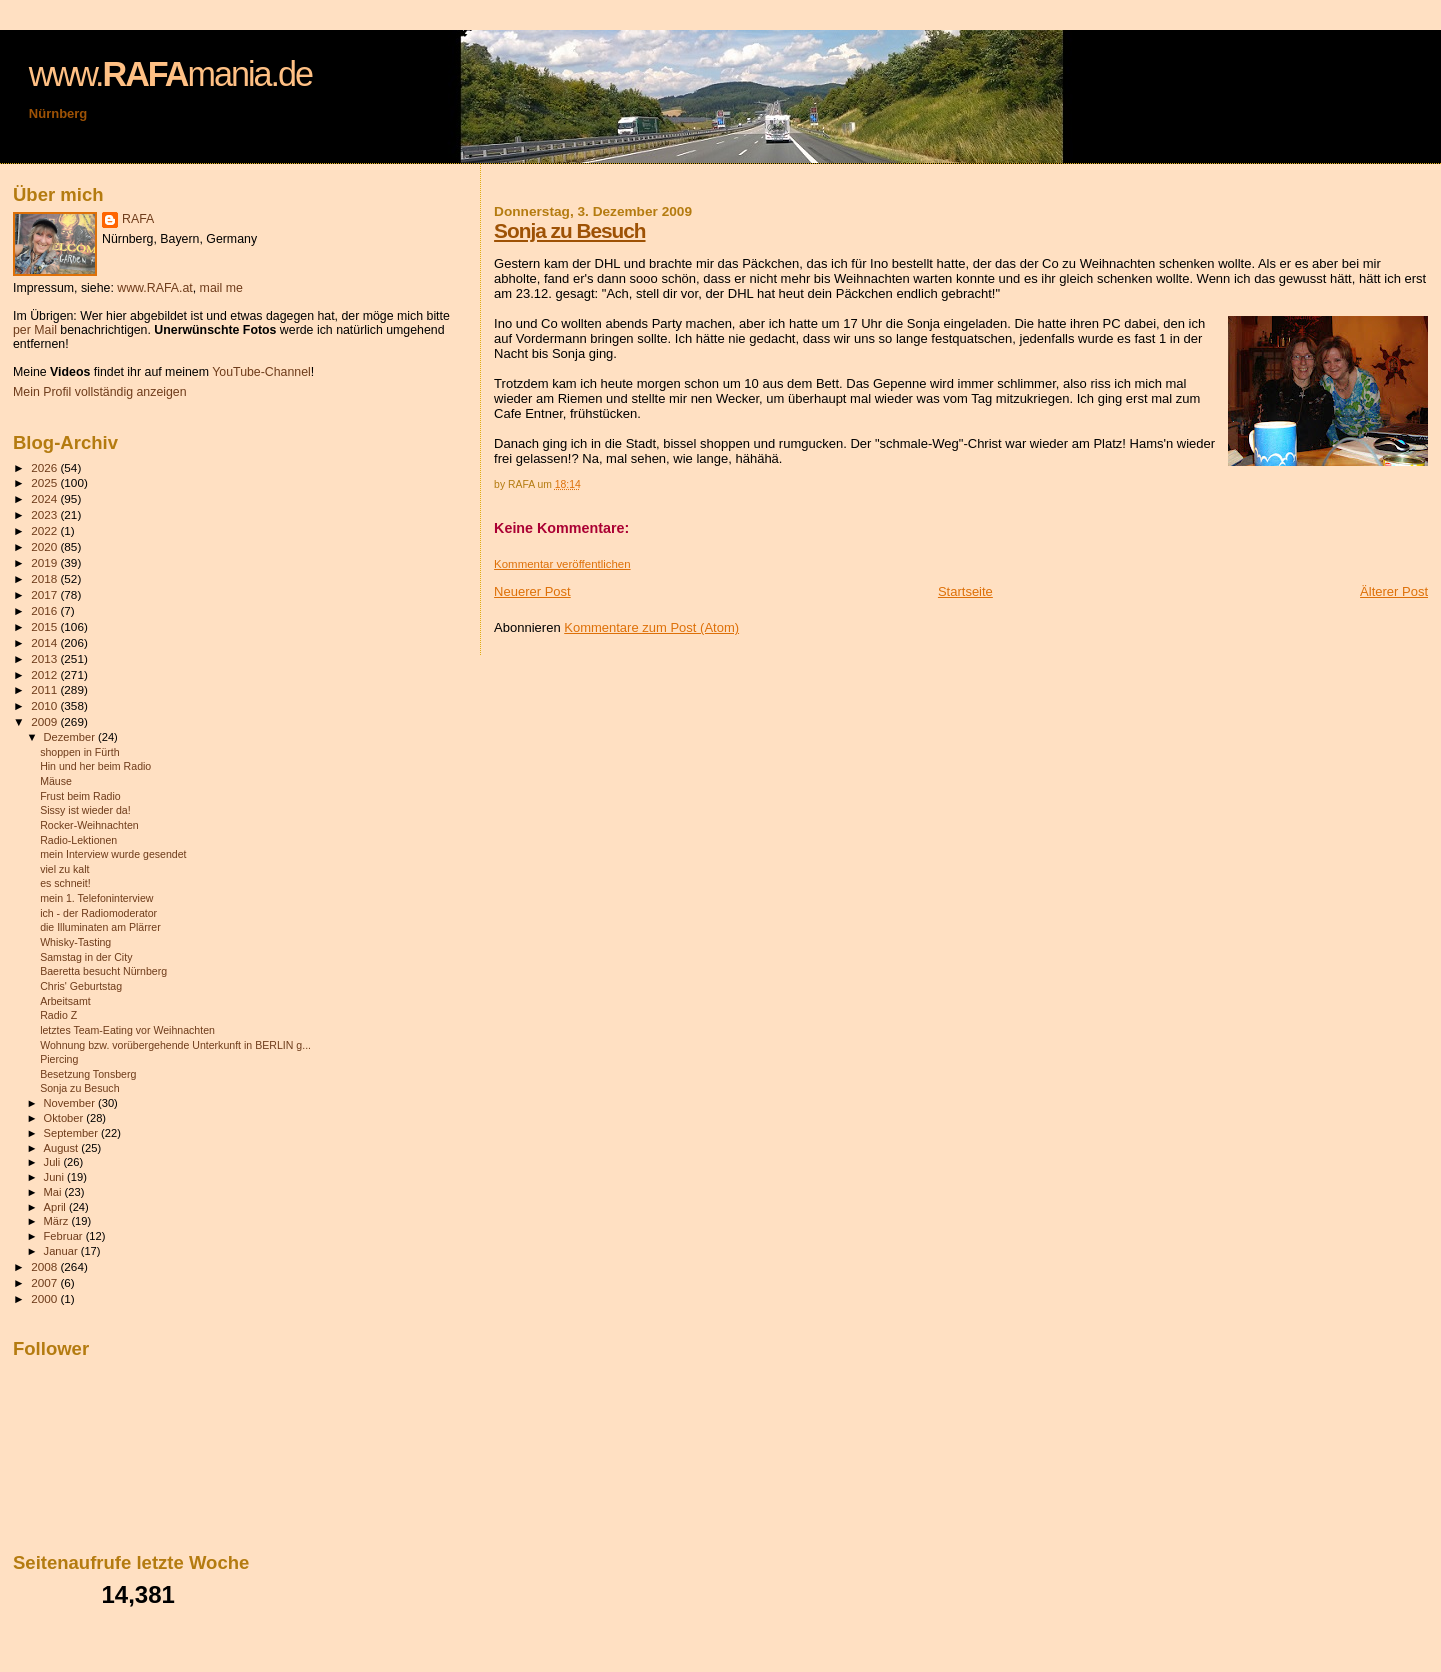 The width and height of the screenshot is (1441, 1672). Describe the element at coordinates (45, 1282) in the screenshot. I see `2007` at that location.